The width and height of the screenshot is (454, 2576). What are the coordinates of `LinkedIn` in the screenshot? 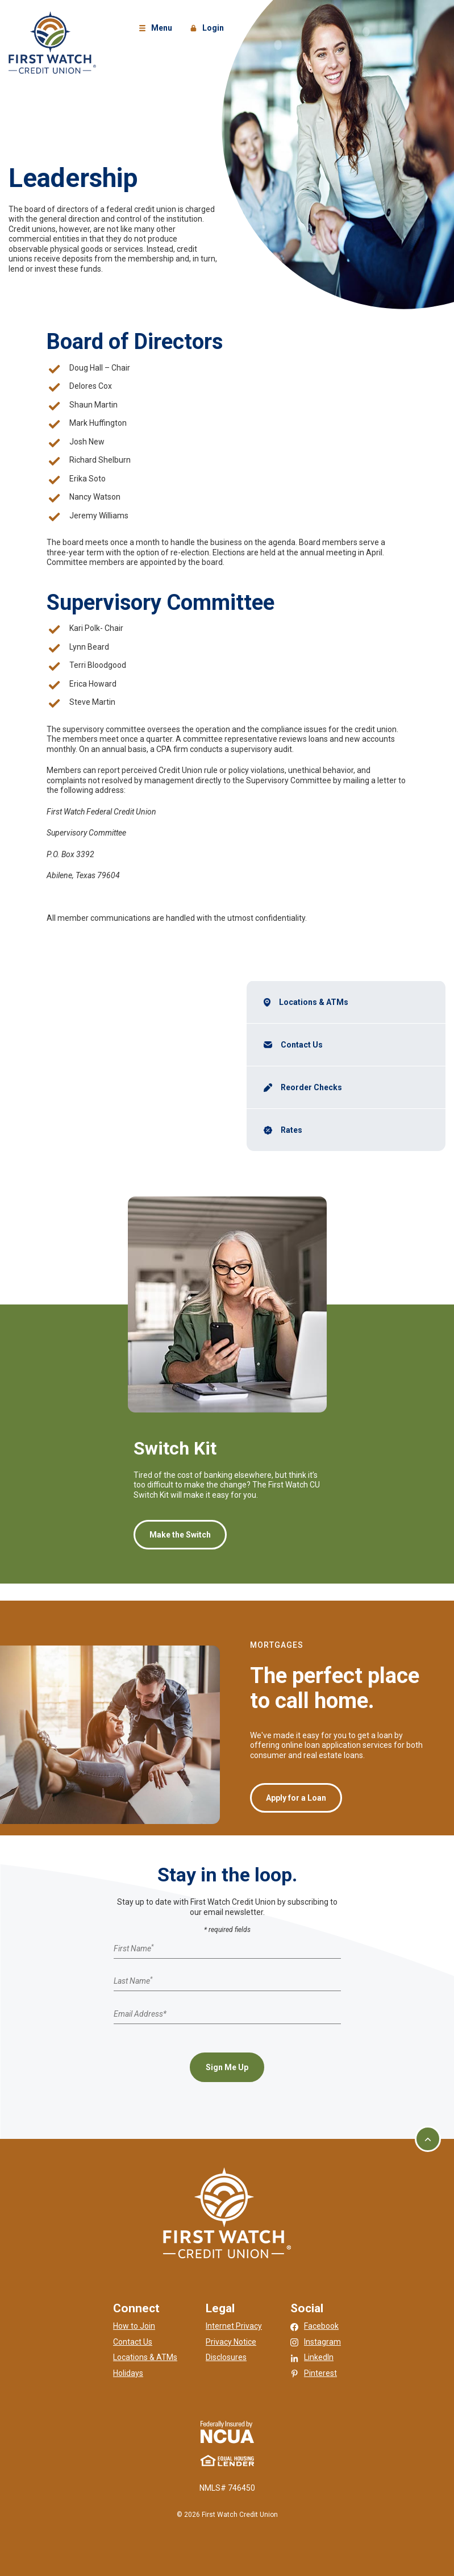 It's located at (319, 2357).